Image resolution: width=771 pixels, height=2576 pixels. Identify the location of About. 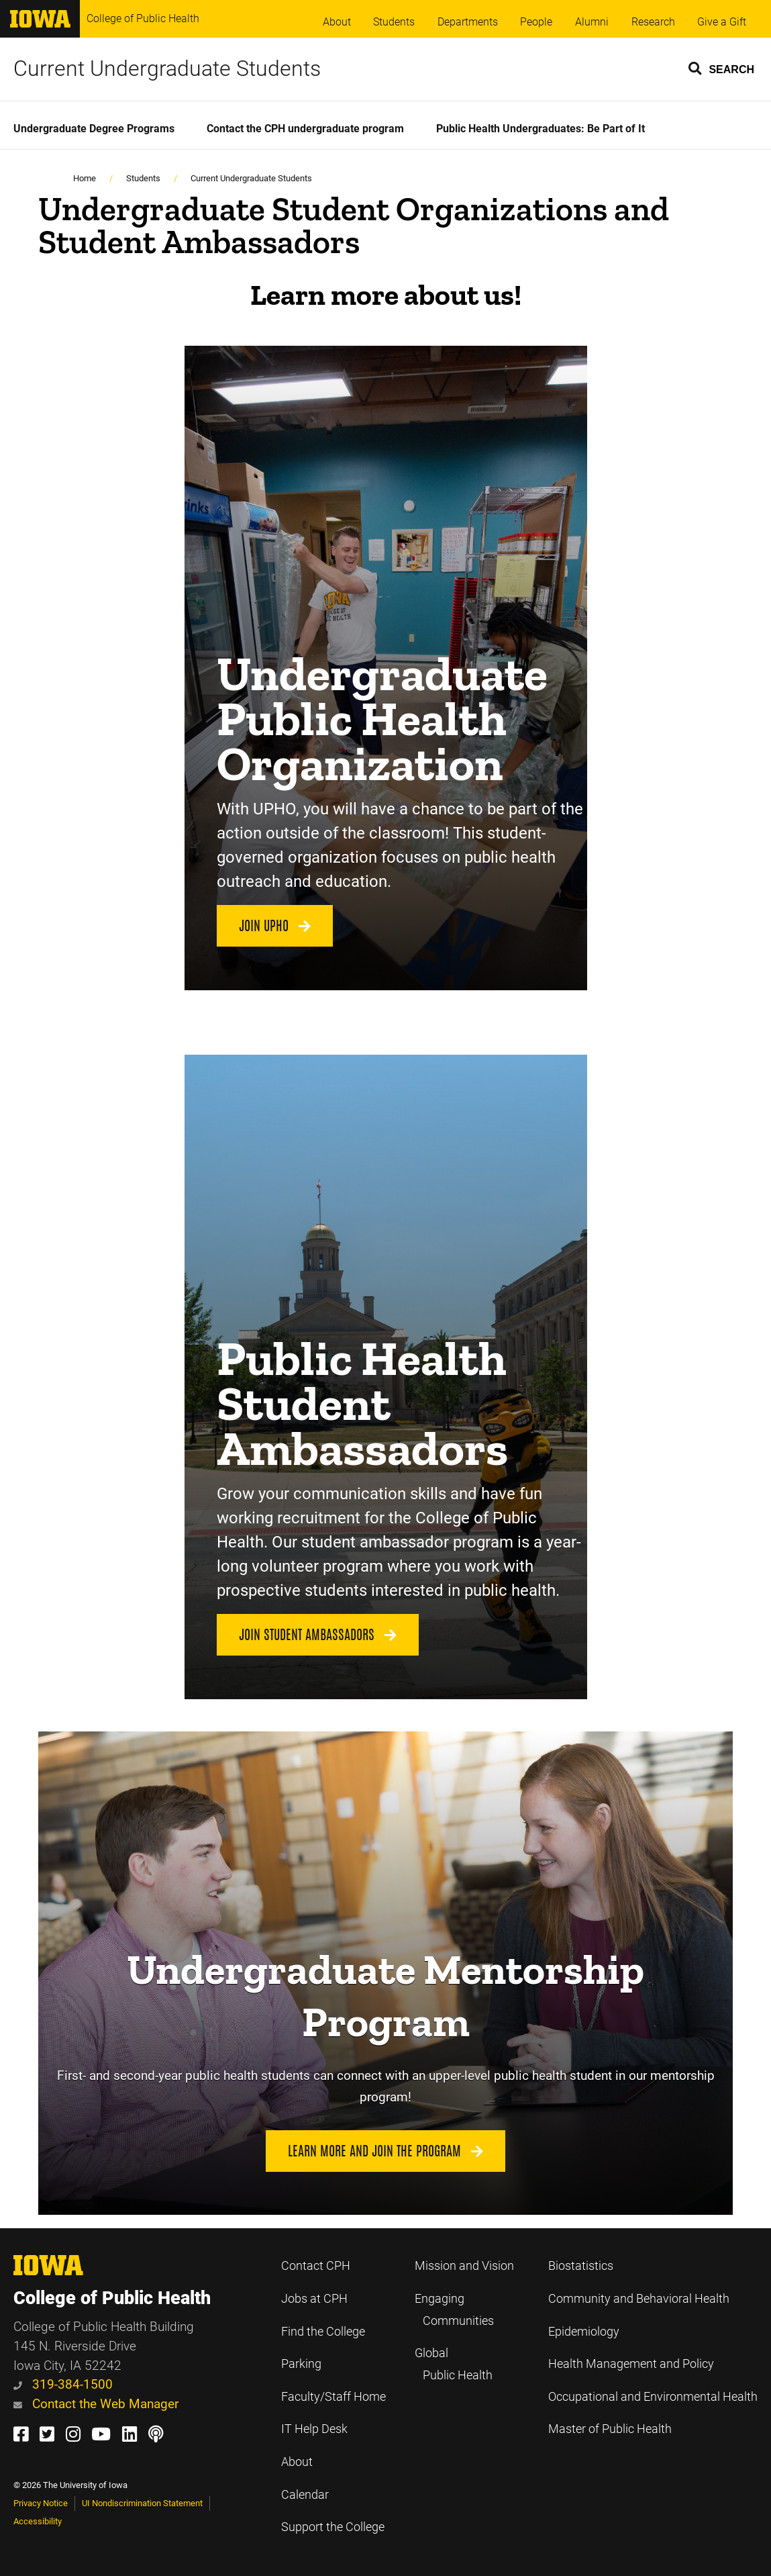
(337, 21).